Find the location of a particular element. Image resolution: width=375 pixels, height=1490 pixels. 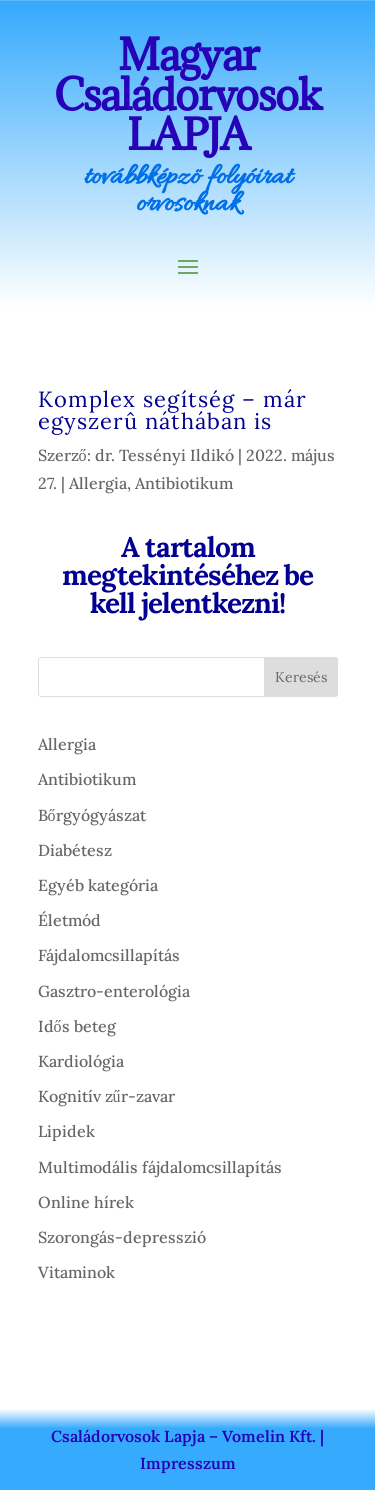

Online hírek is located at coordinates (86, 1202).